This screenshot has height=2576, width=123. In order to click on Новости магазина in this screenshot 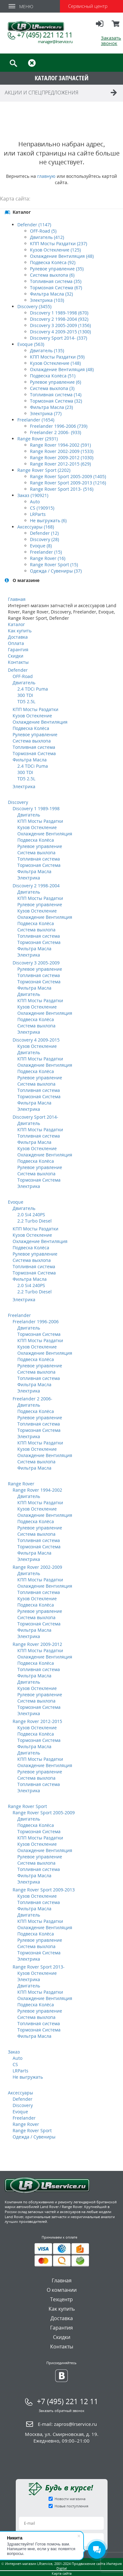, I will do `click(70, 2498)`.